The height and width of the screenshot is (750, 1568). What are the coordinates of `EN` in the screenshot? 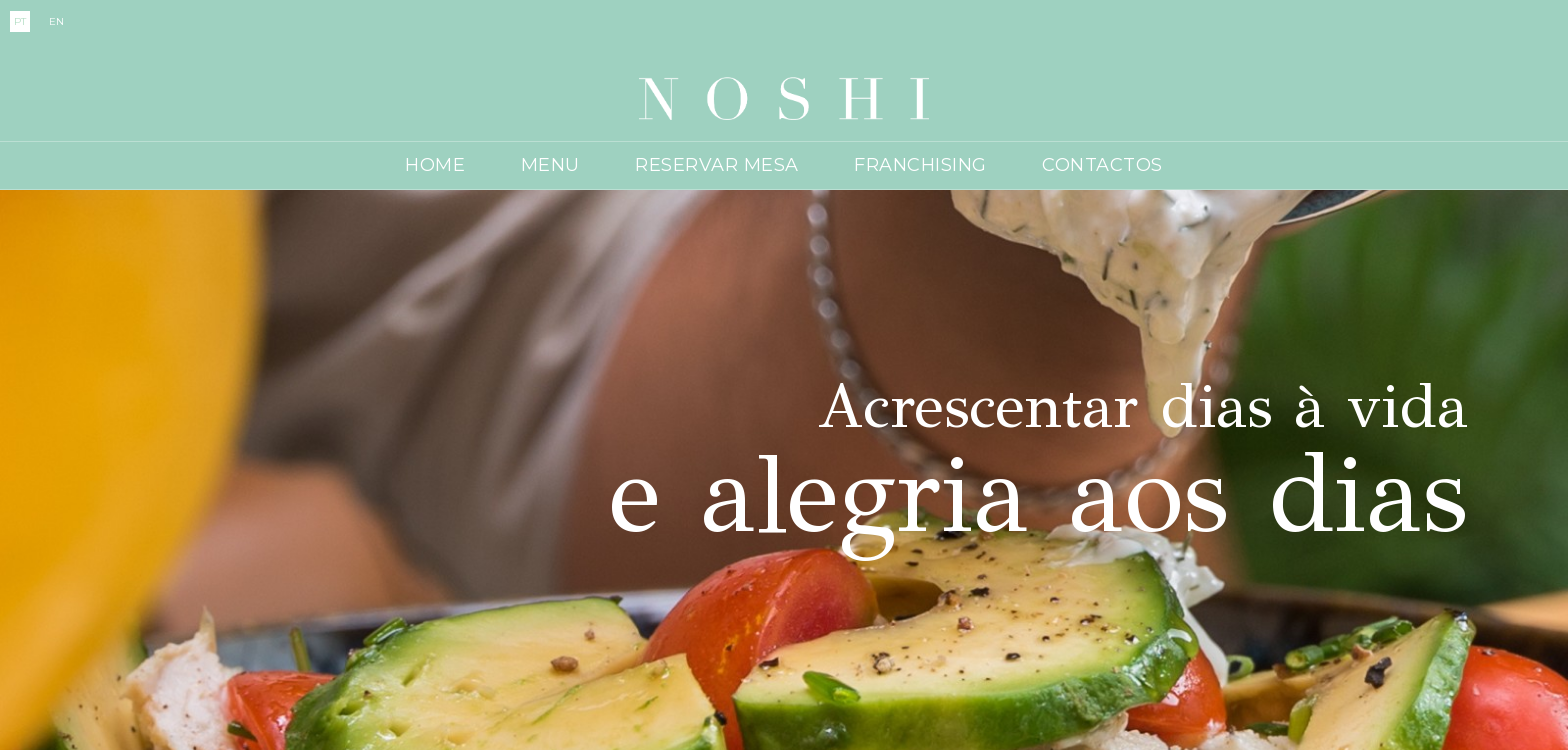 It's located at (56, 21).